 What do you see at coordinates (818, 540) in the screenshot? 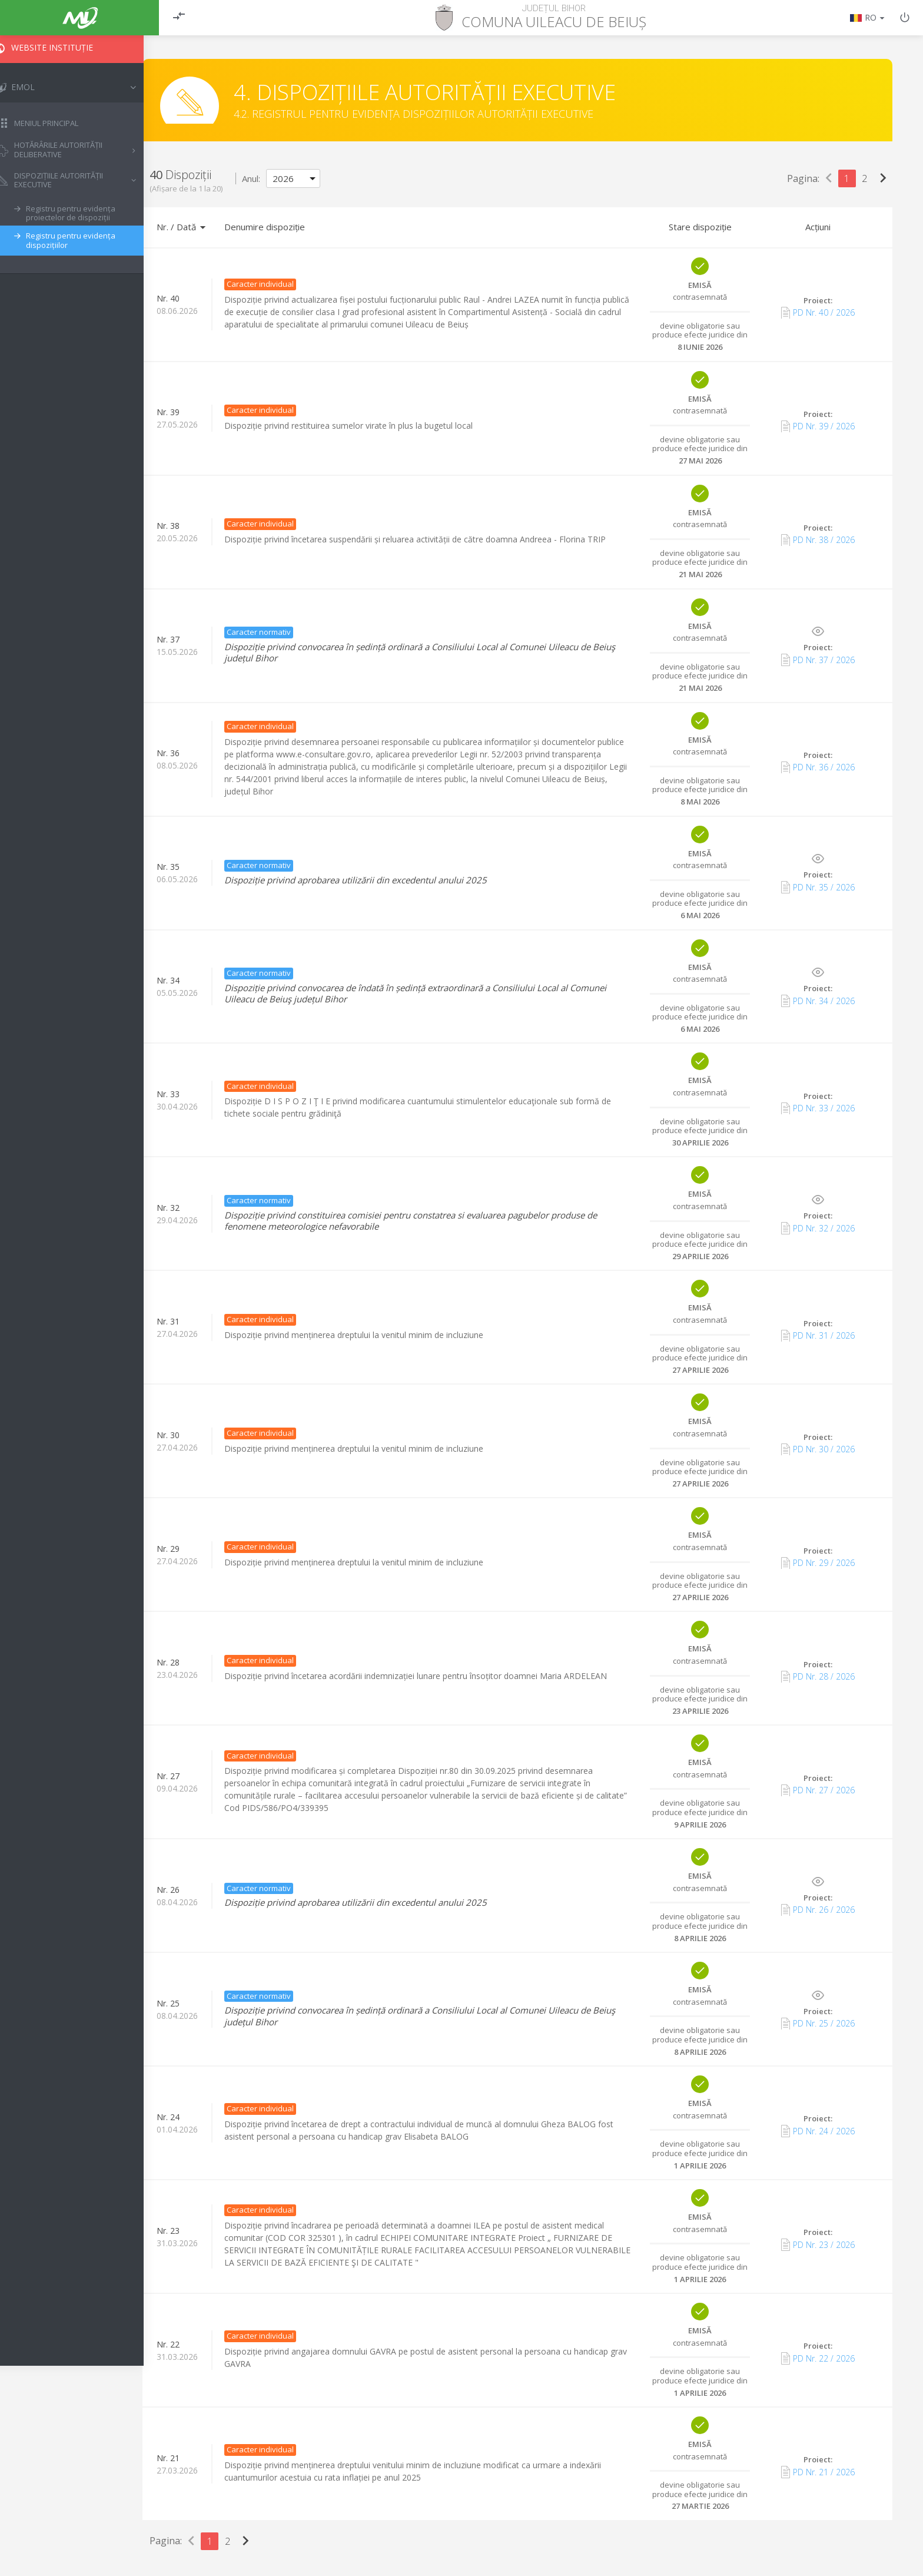
I see `PD Nr. 38 / 2026` at bounding box center [818, 540].